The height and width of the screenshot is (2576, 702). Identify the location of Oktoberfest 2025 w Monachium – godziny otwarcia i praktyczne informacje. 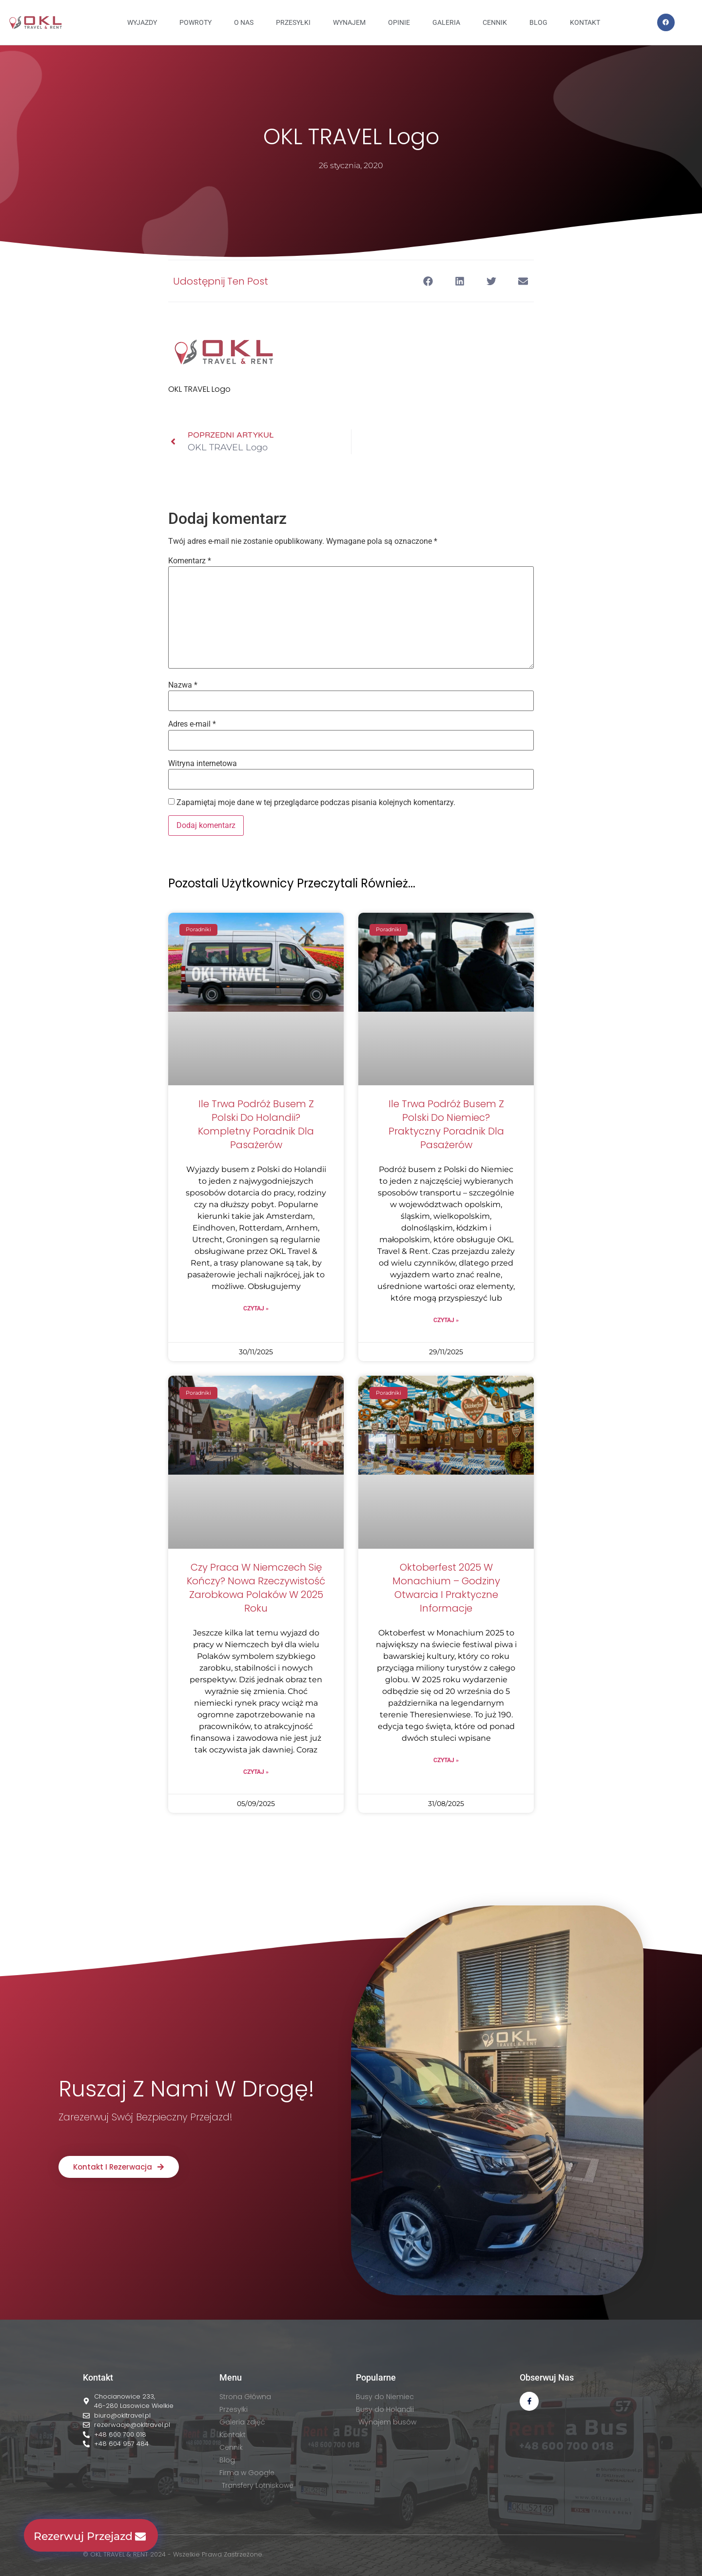
(446, 1587).